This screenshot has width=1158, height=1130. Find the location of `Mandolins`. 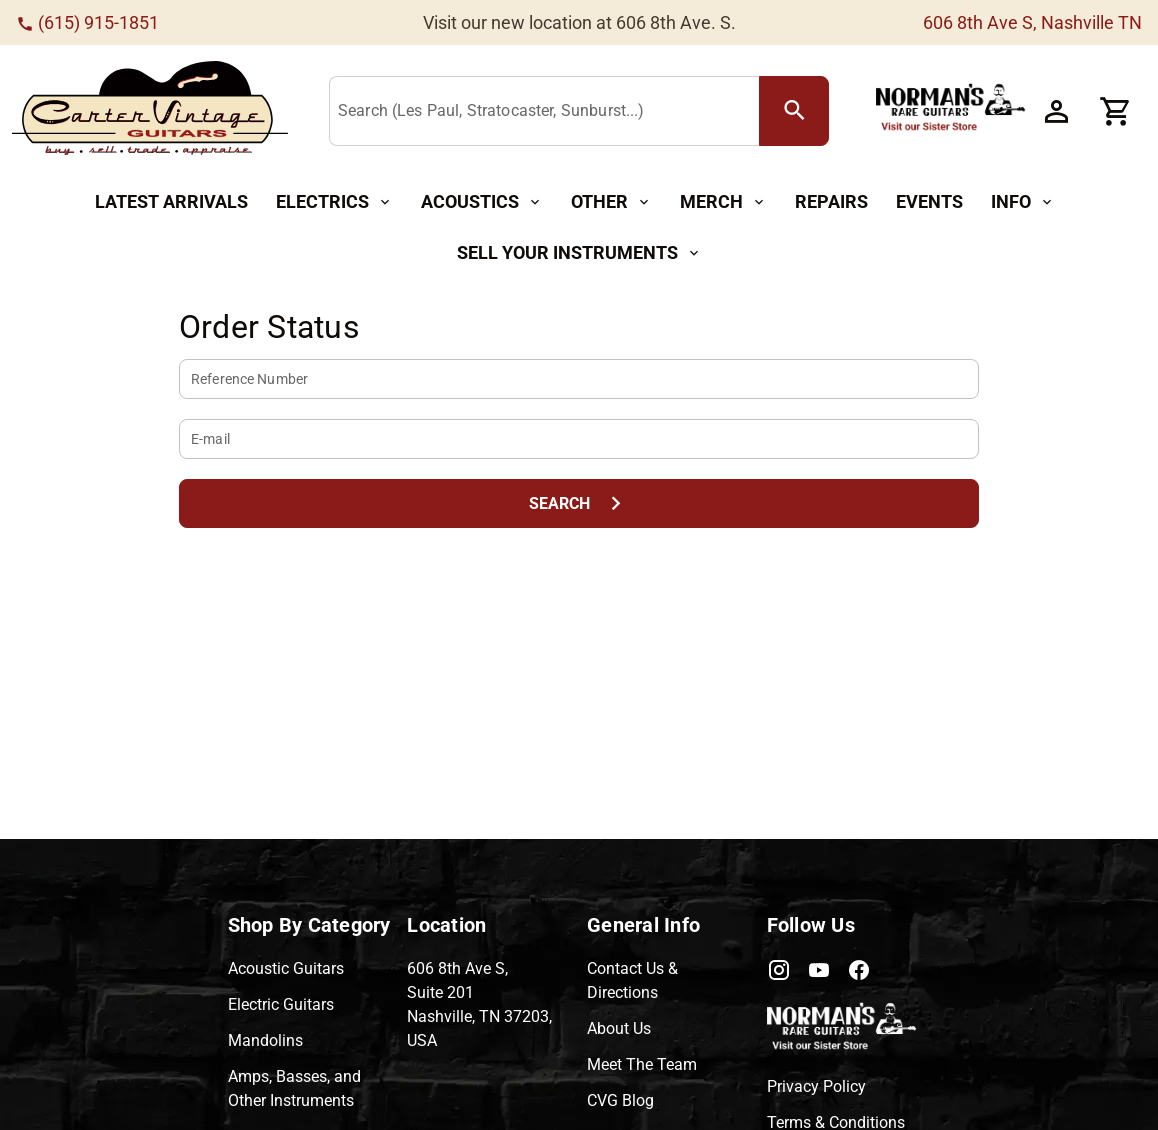

Mandolins is located at coordinates (265, 1040).